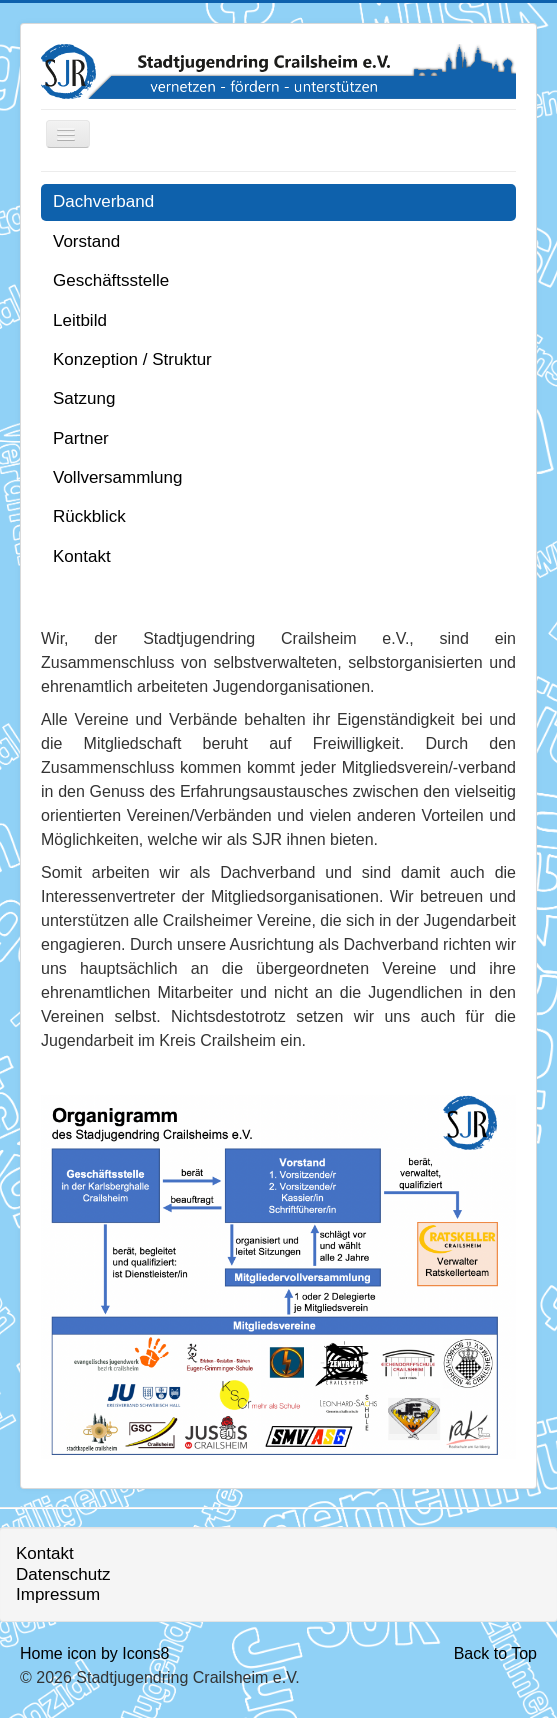  I want to click on Vollversammlung, so click(117, 477).